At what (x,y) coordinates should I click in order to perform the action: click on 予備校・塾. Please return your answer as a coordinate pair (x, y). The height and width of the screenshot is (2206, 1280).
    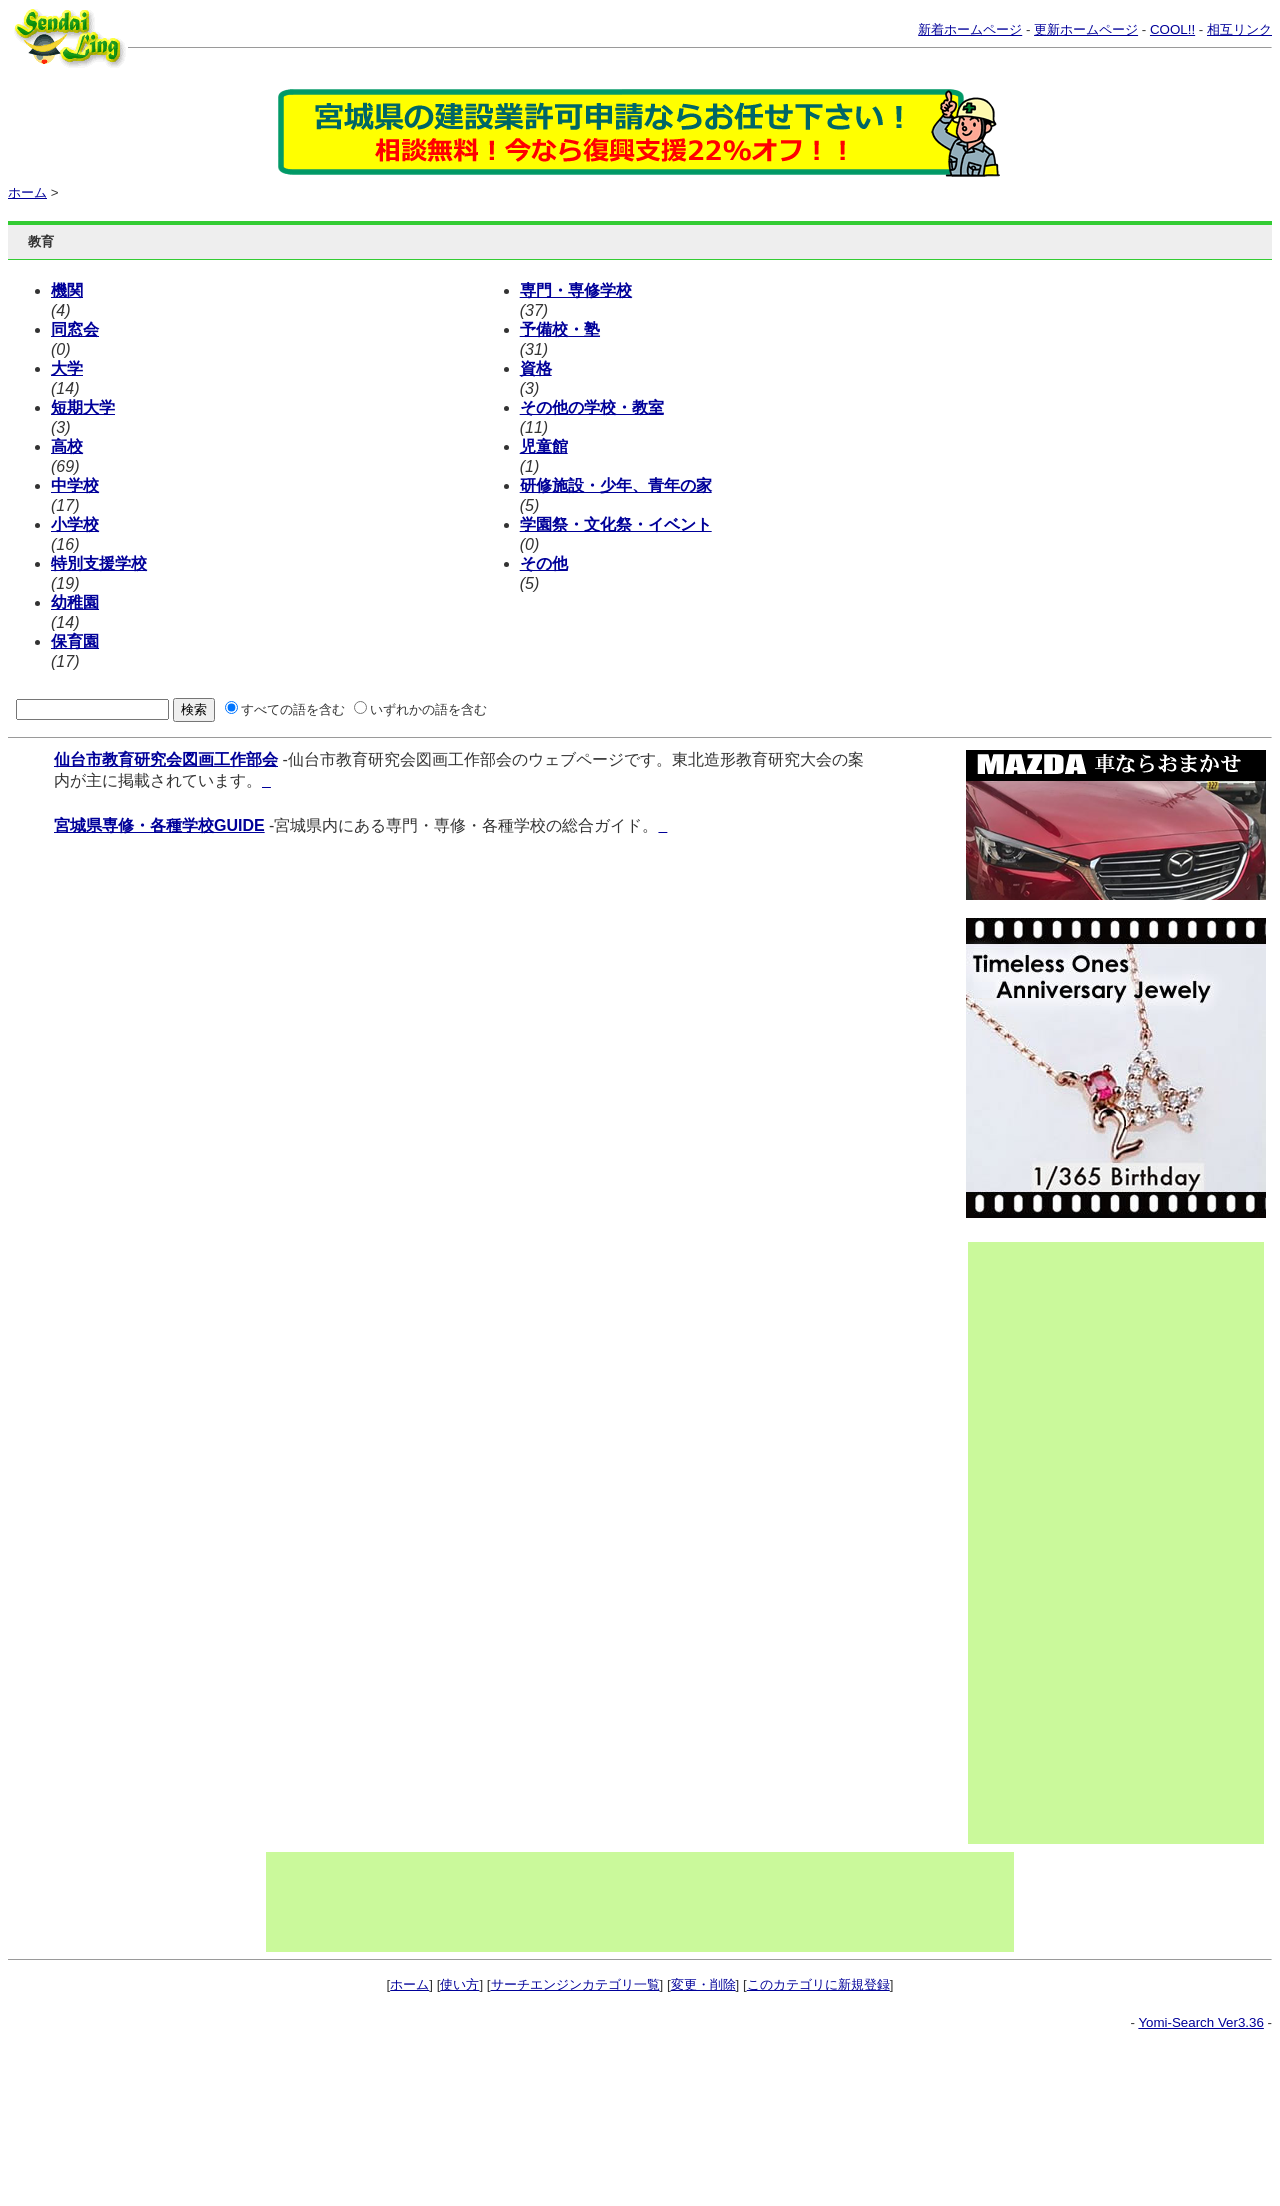
    Looking at the image, I should click on (560, 329).